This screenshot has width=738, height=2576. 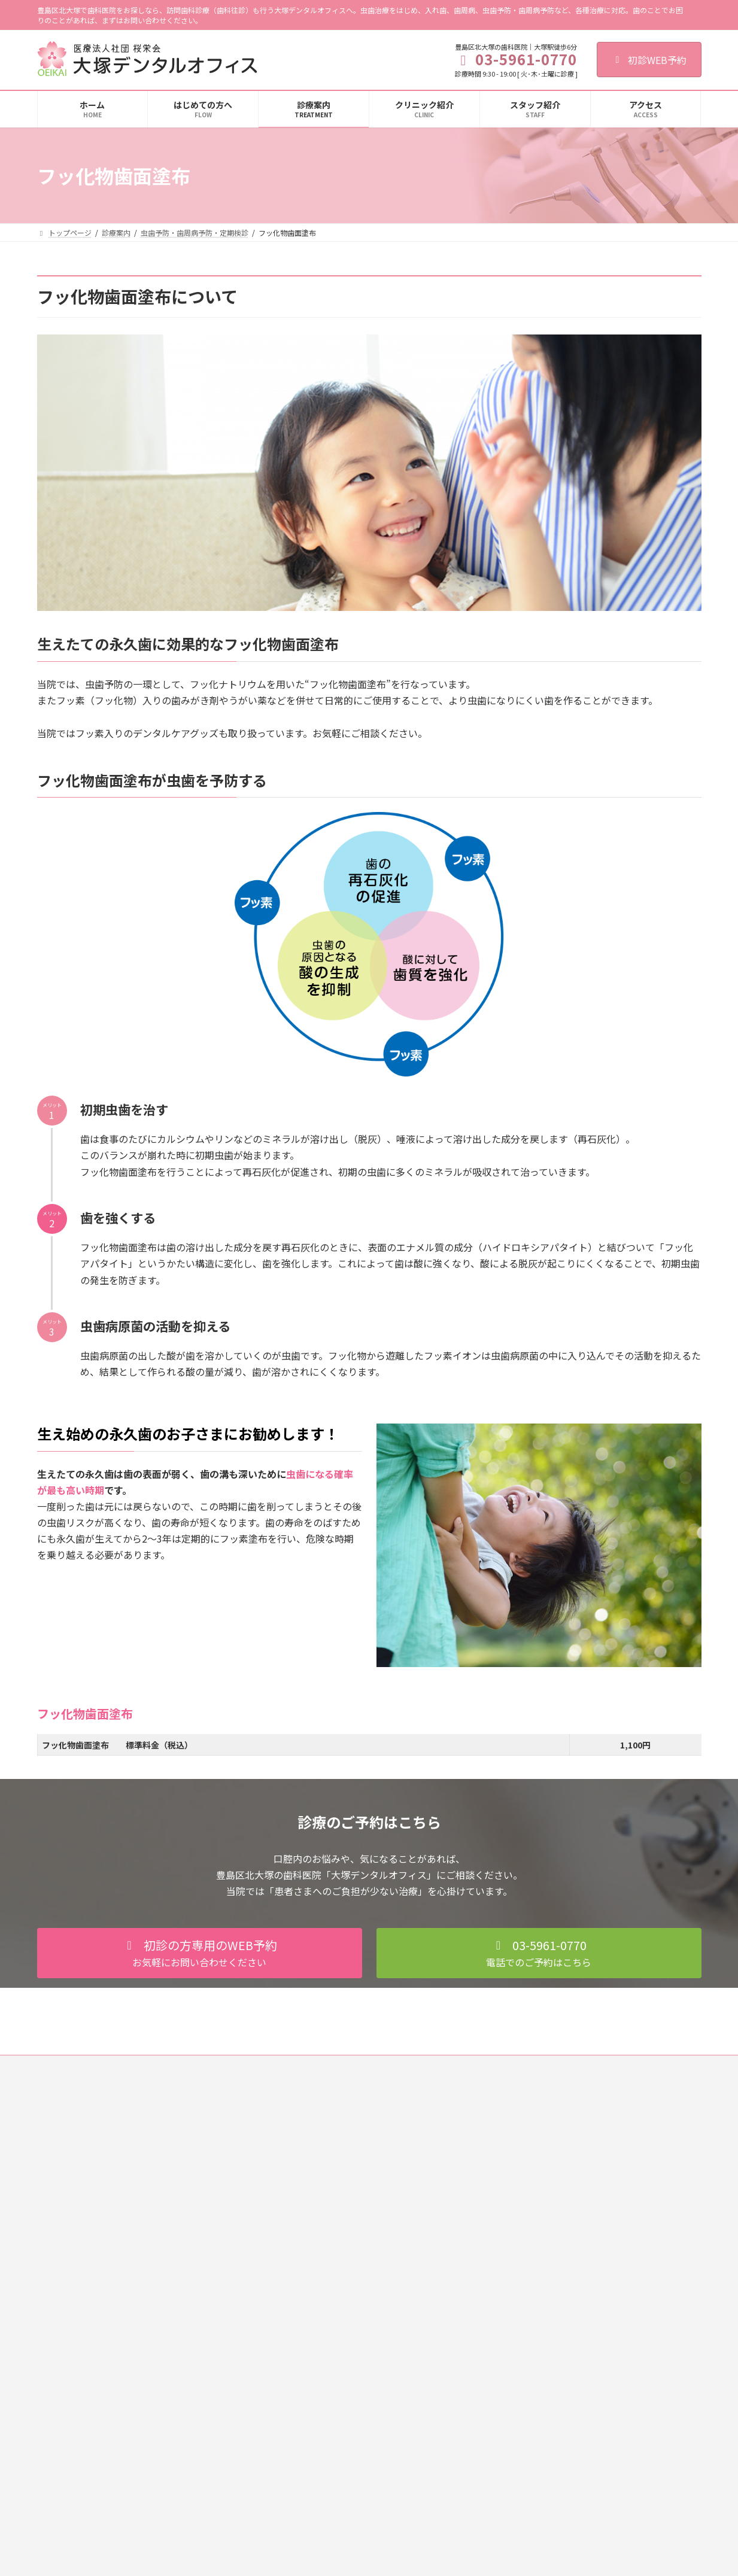 I want to click on ご利用規約, so click(x=66, y=2066).